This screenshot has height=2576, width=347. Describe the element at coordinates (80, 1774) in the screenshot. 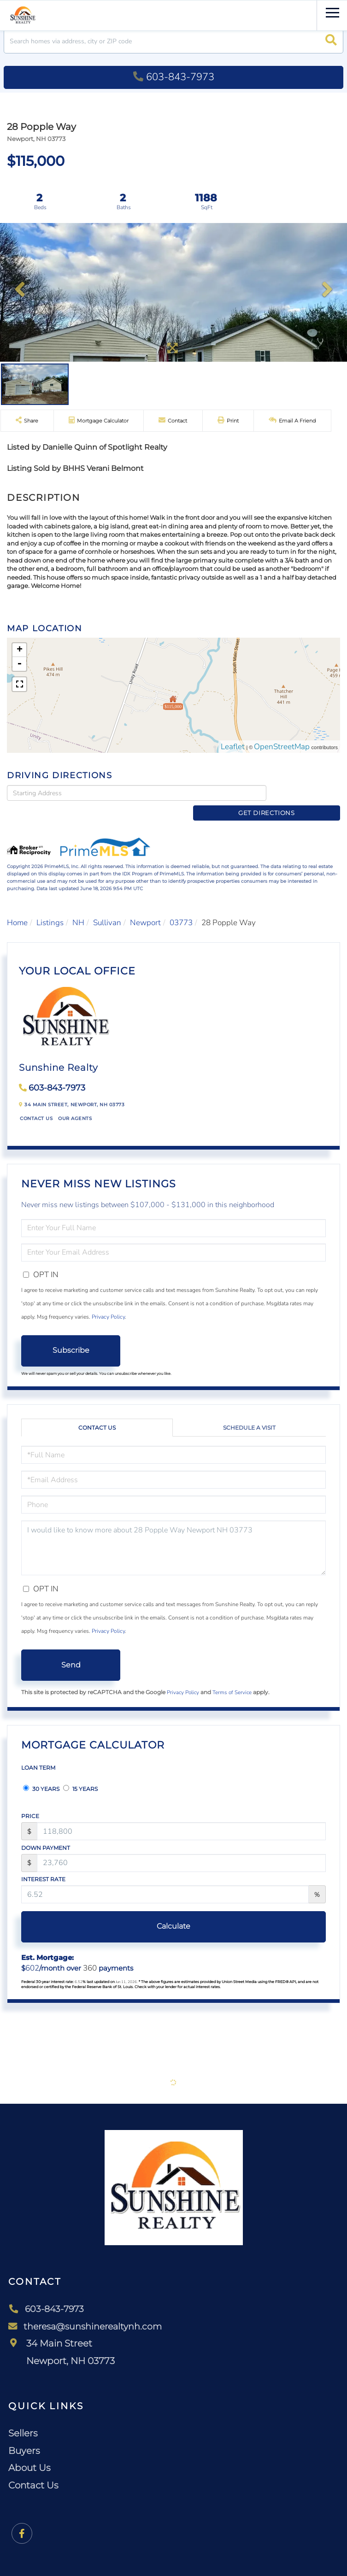

I see `15 Years` at that location.